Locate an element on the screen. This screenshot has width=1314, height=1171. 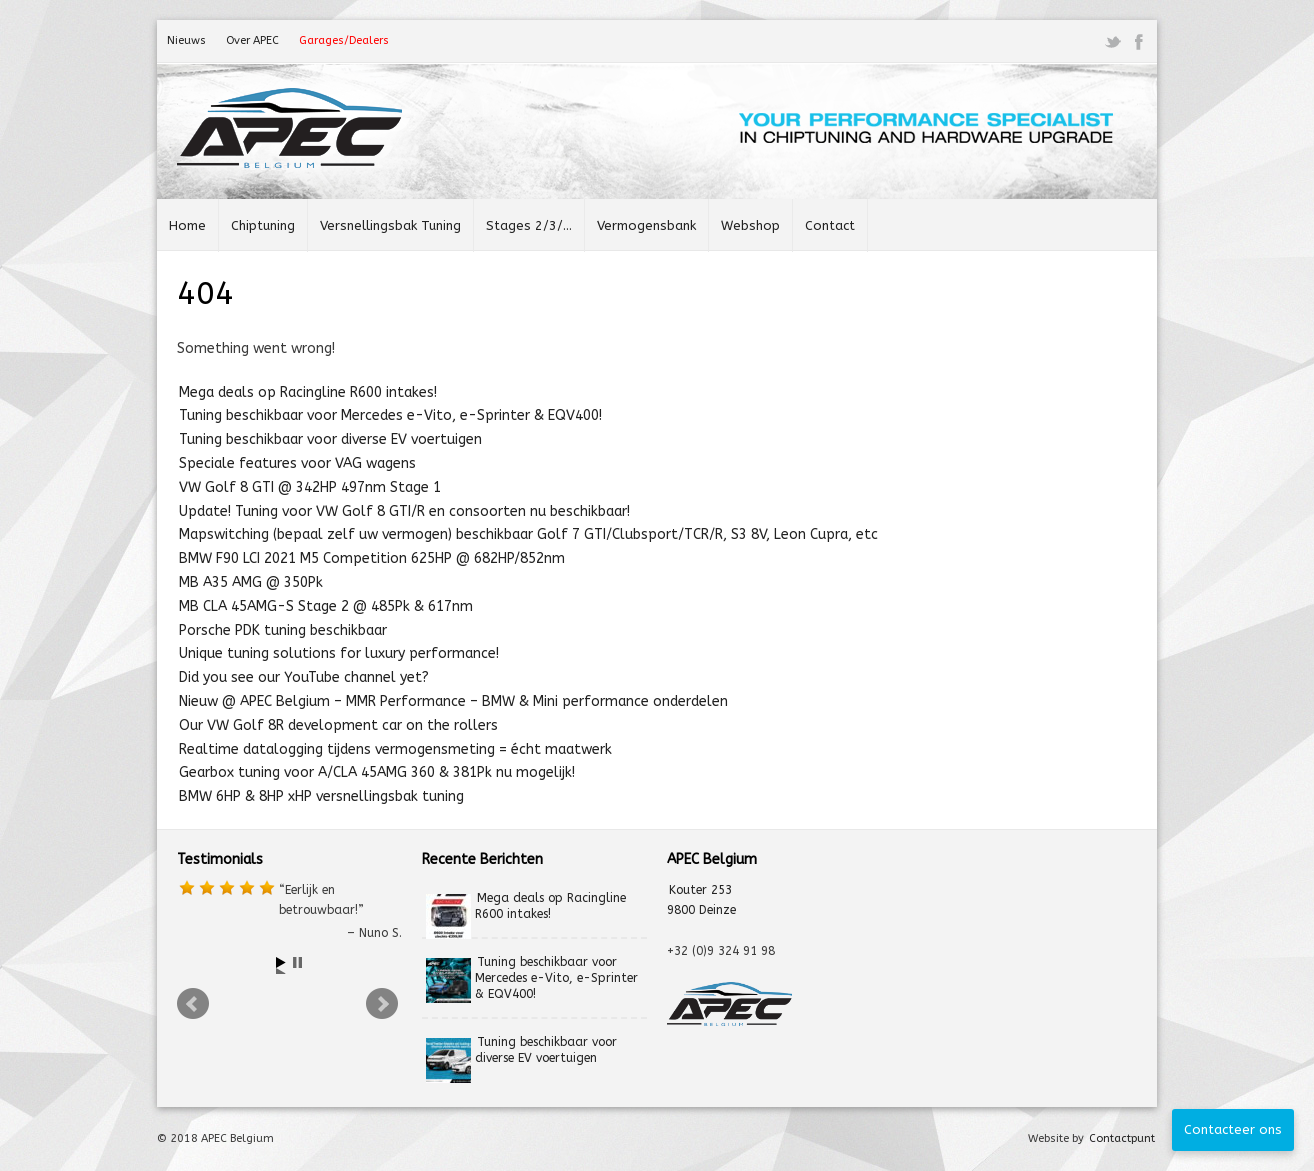
Unique tuning solutions for luxury performance! is located at coordinates (339, 653).